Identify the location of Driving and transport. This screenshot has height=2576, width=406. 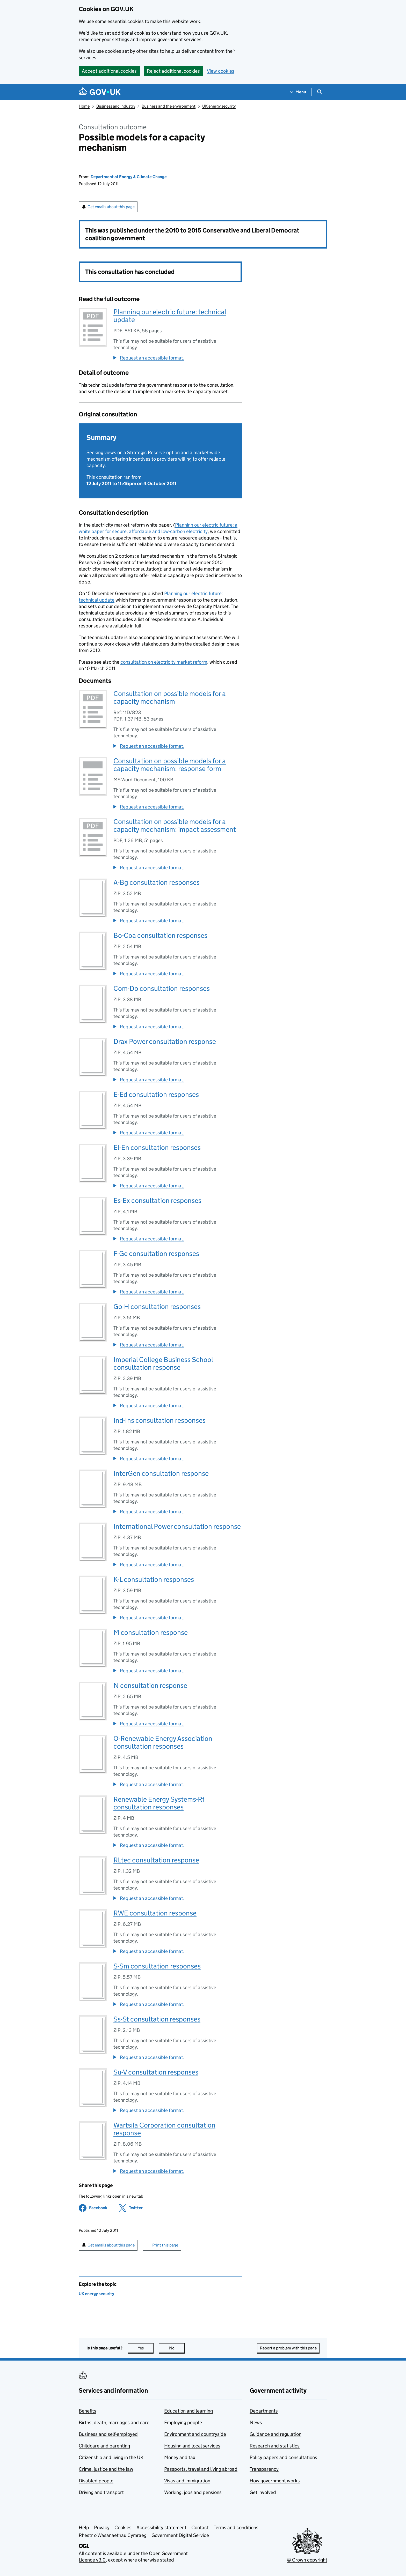
(101, 2492).